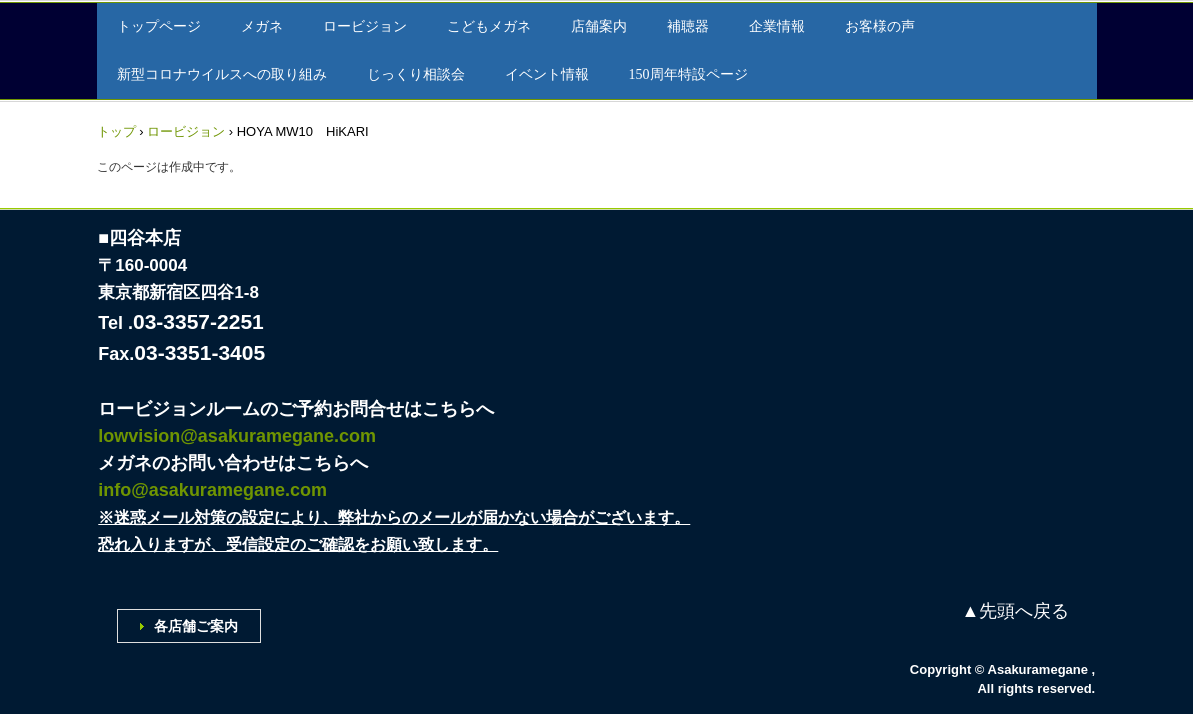 This screenshot has width=1193, height=720. What do you see at coordinates (547, 74) in the screenshot?
I see `イベント情報` at bounding box center [547, 74].